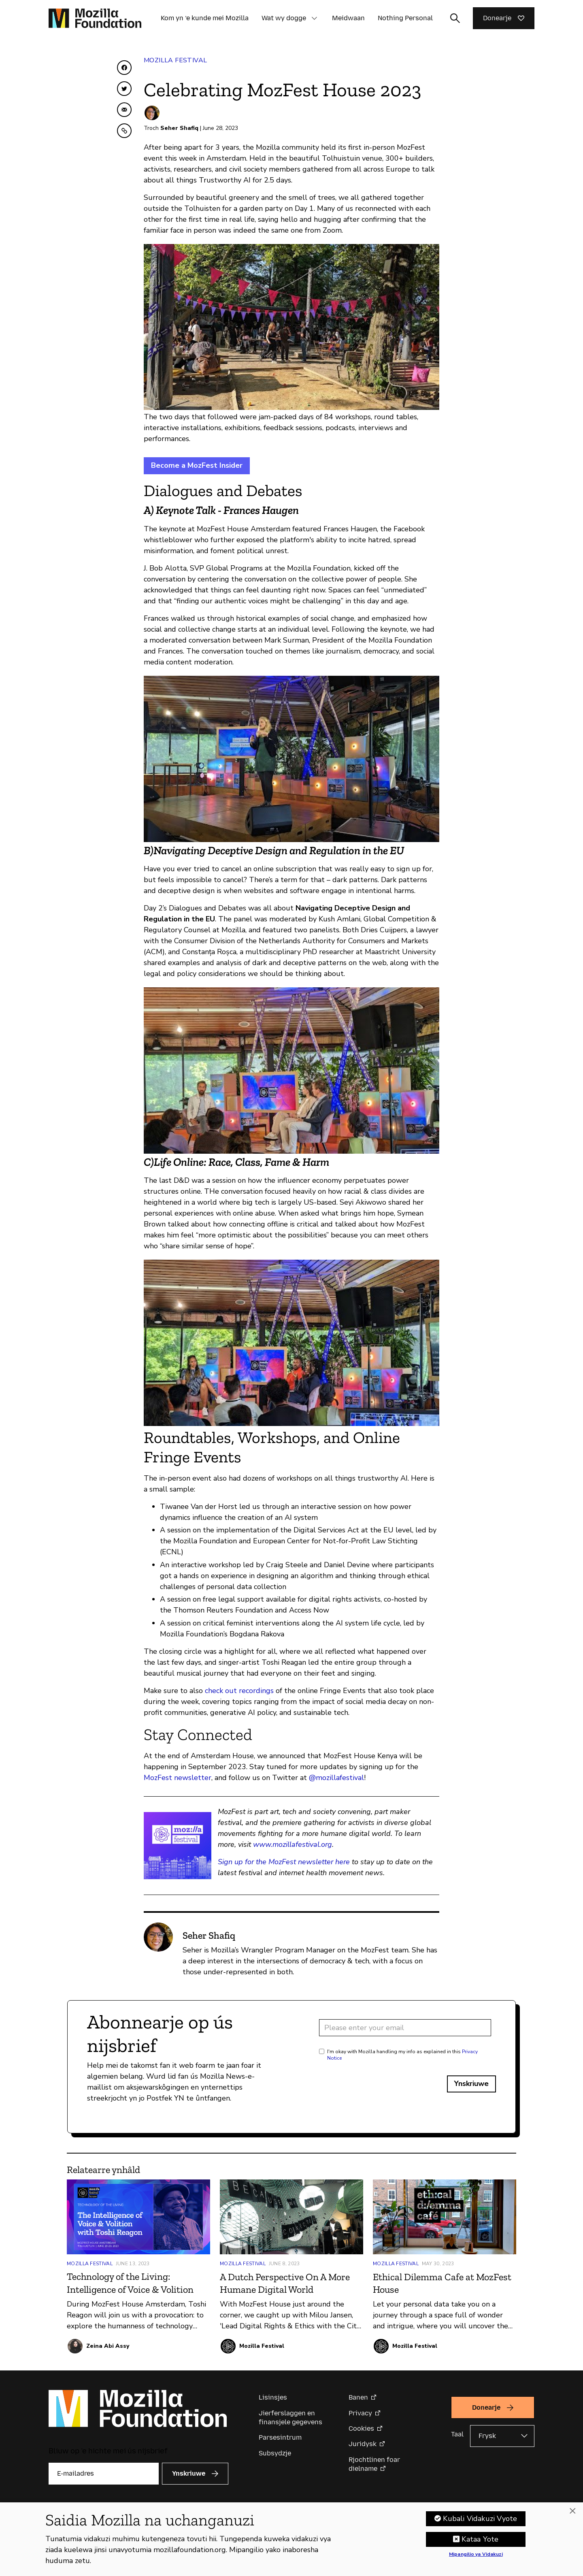 This screenshot has width=583, height=2576. Describe the element at coordinates (197, 465) in the screenshot. I see `Become a MozFest Insider` at that location.